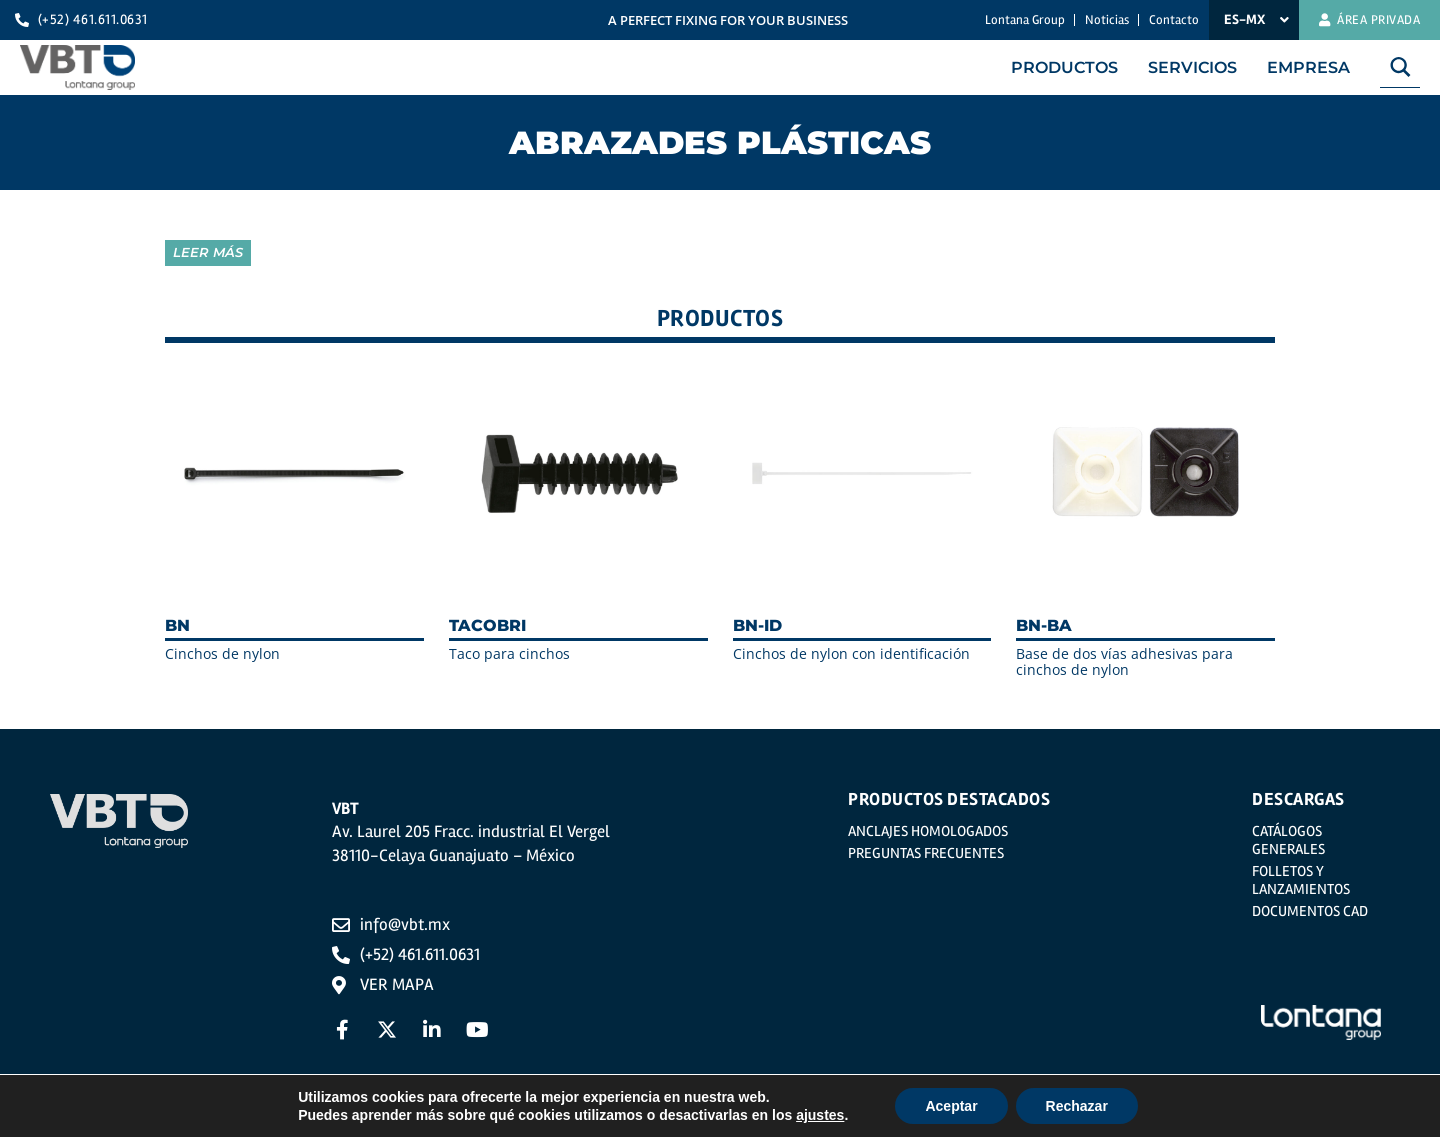 This screenshot has width=1440, height=1137. Describe the element at coordinates (1288, 840) in the screenshot. I see `Catálogos generales` at that location.